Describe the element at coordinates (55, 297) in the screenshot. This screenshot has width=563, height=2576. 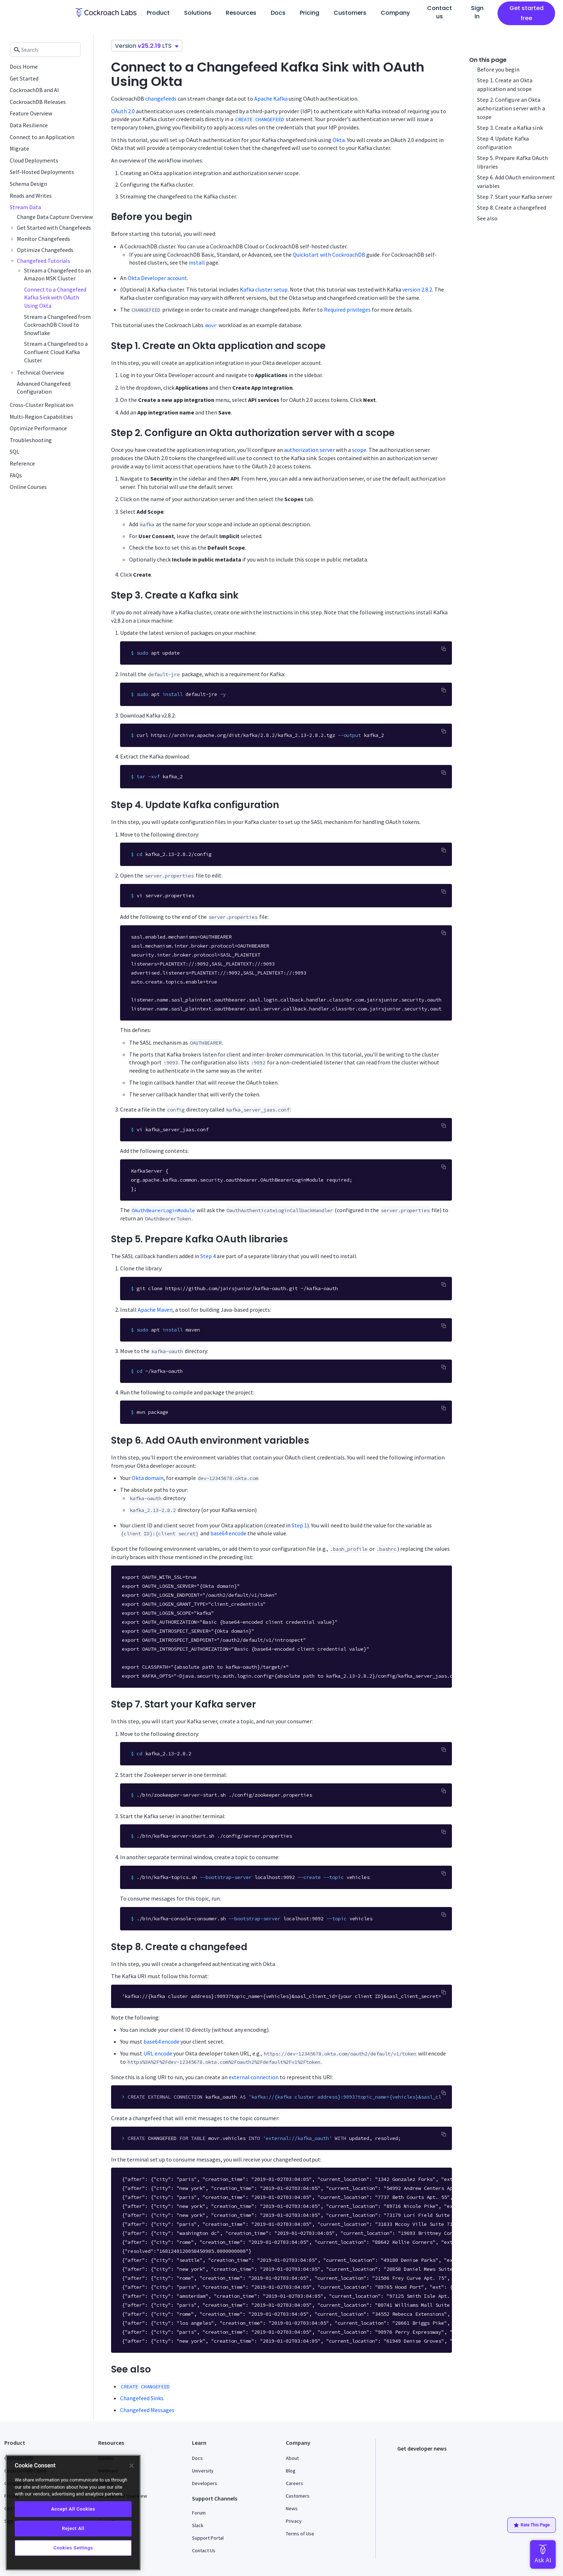
I see `Connect to a Changefeed Kafka Sink with OAuth Using Okta` at that location.